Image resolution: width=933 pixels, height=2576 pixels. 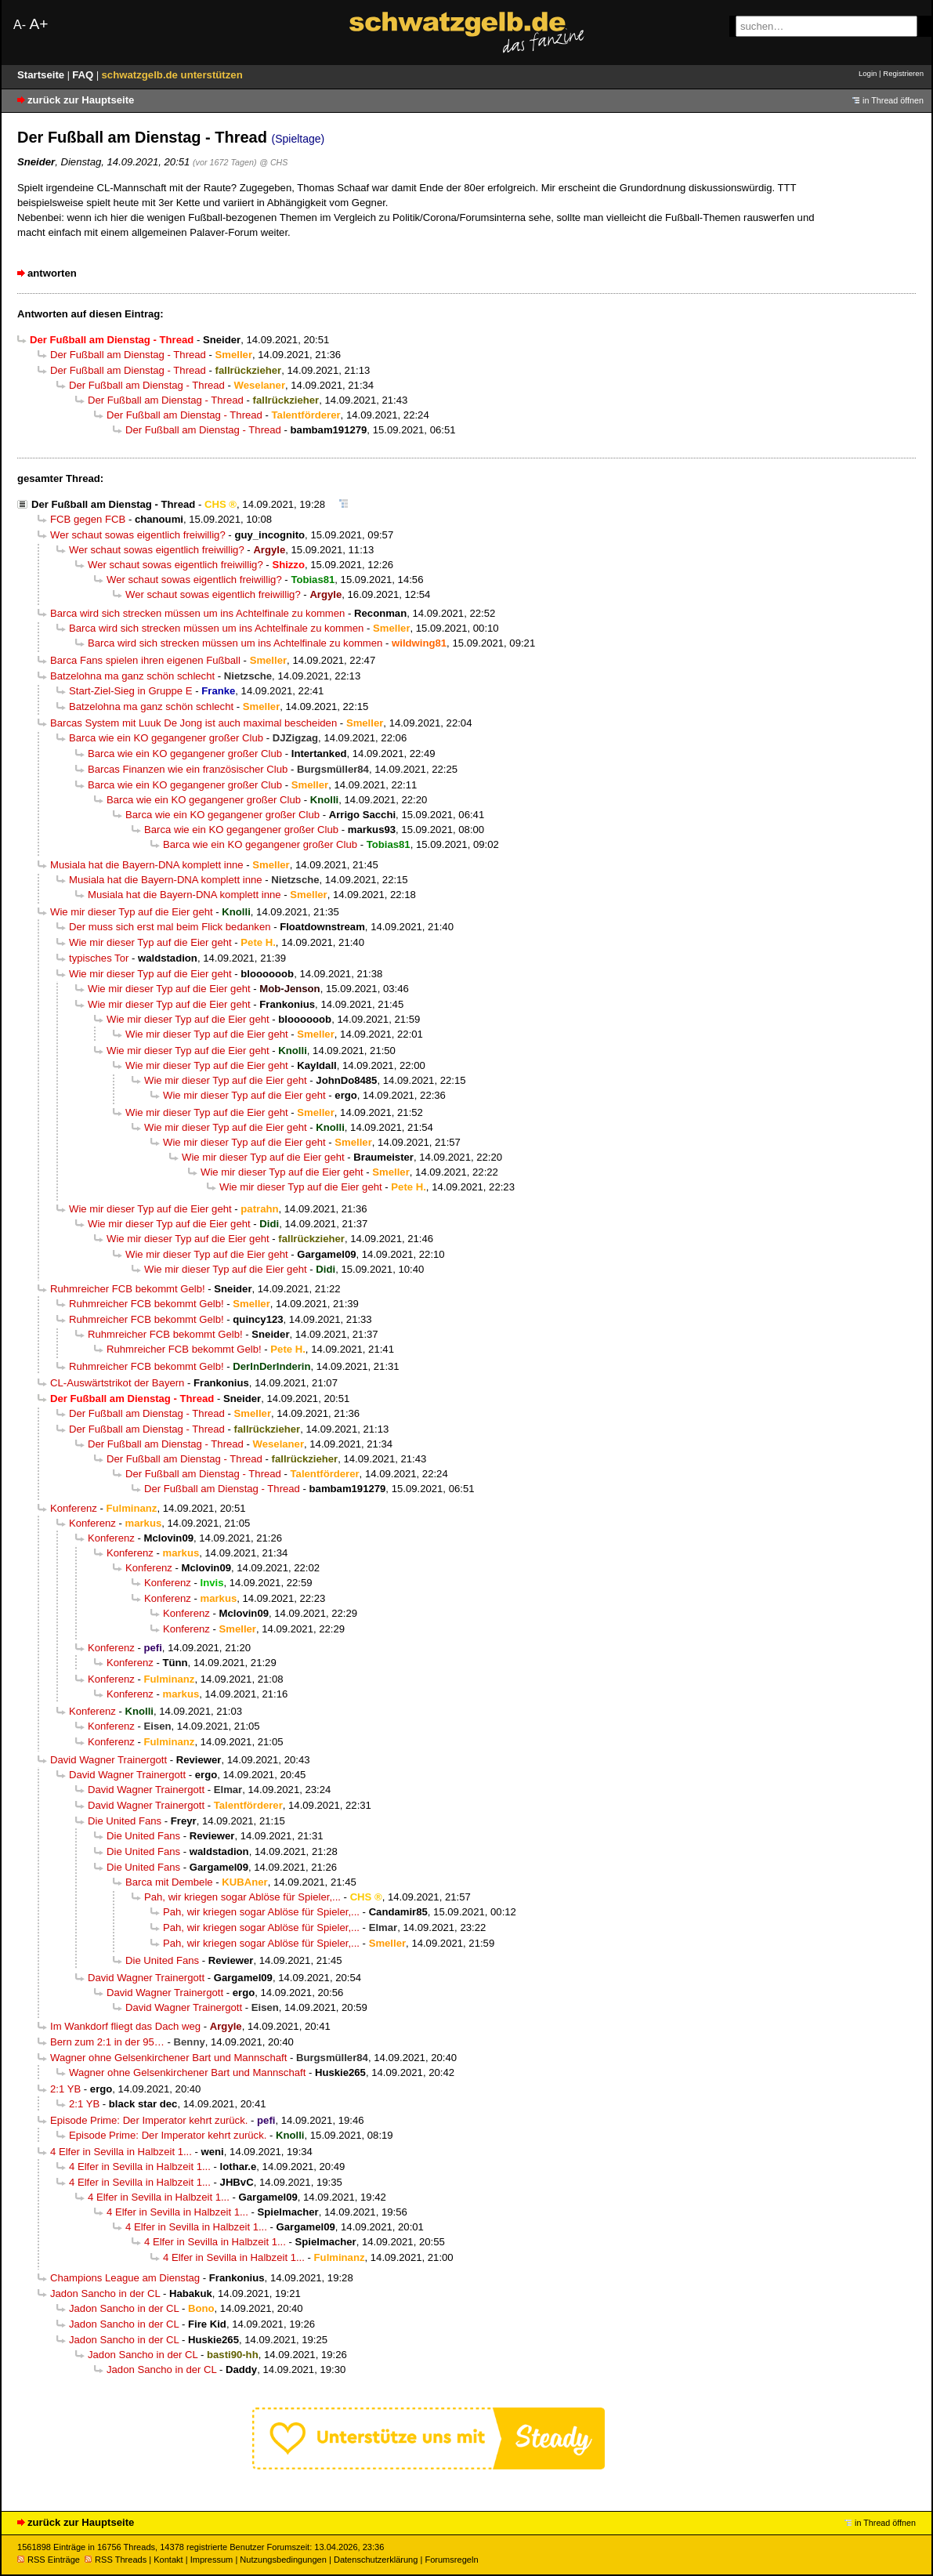 What do you see at coordinates (131, 691) in the screenshot?
I see `Start-Ziel-Sieg in Gruppe E` at bounding box center [131, 691].